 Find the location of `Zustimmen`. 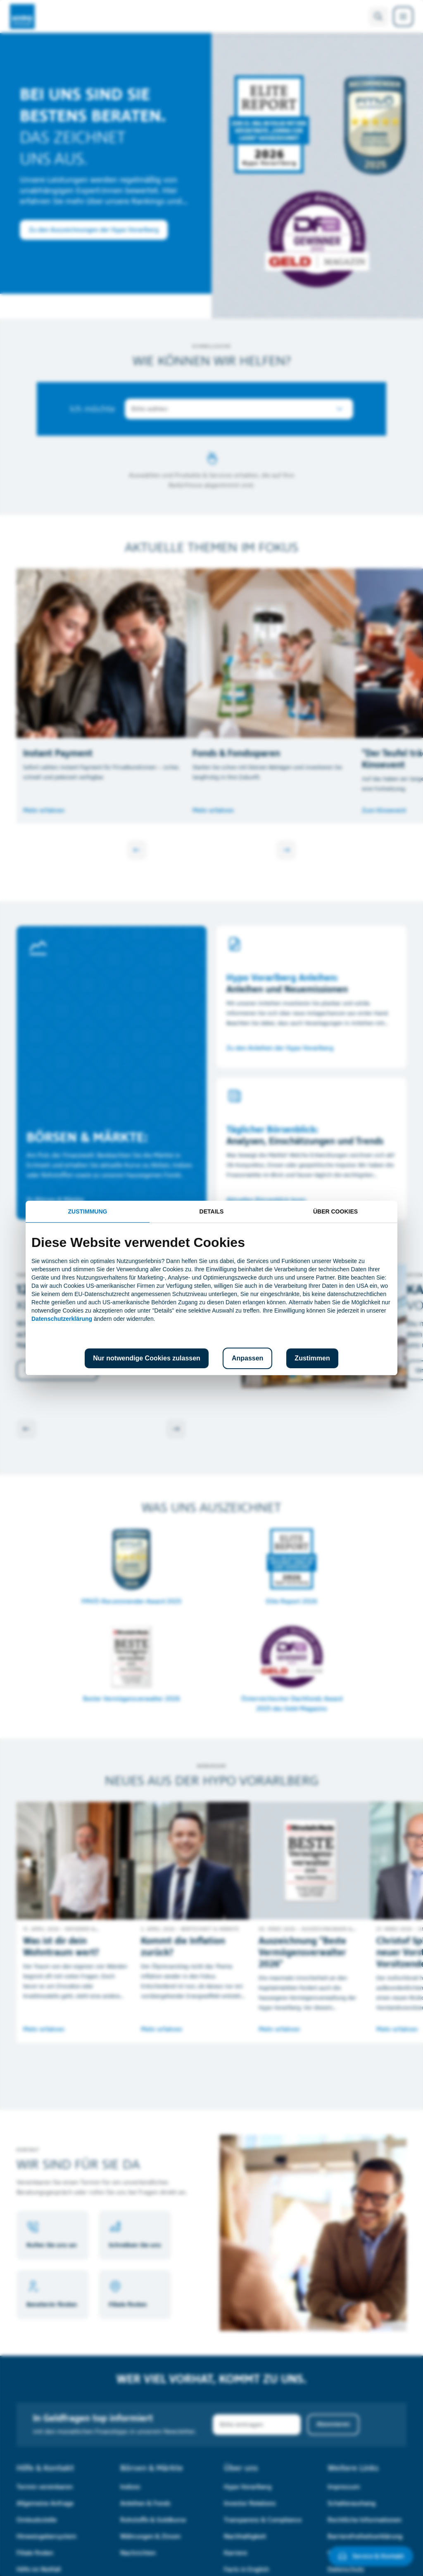

Zustimmen is located at coordinates (312, 1358).